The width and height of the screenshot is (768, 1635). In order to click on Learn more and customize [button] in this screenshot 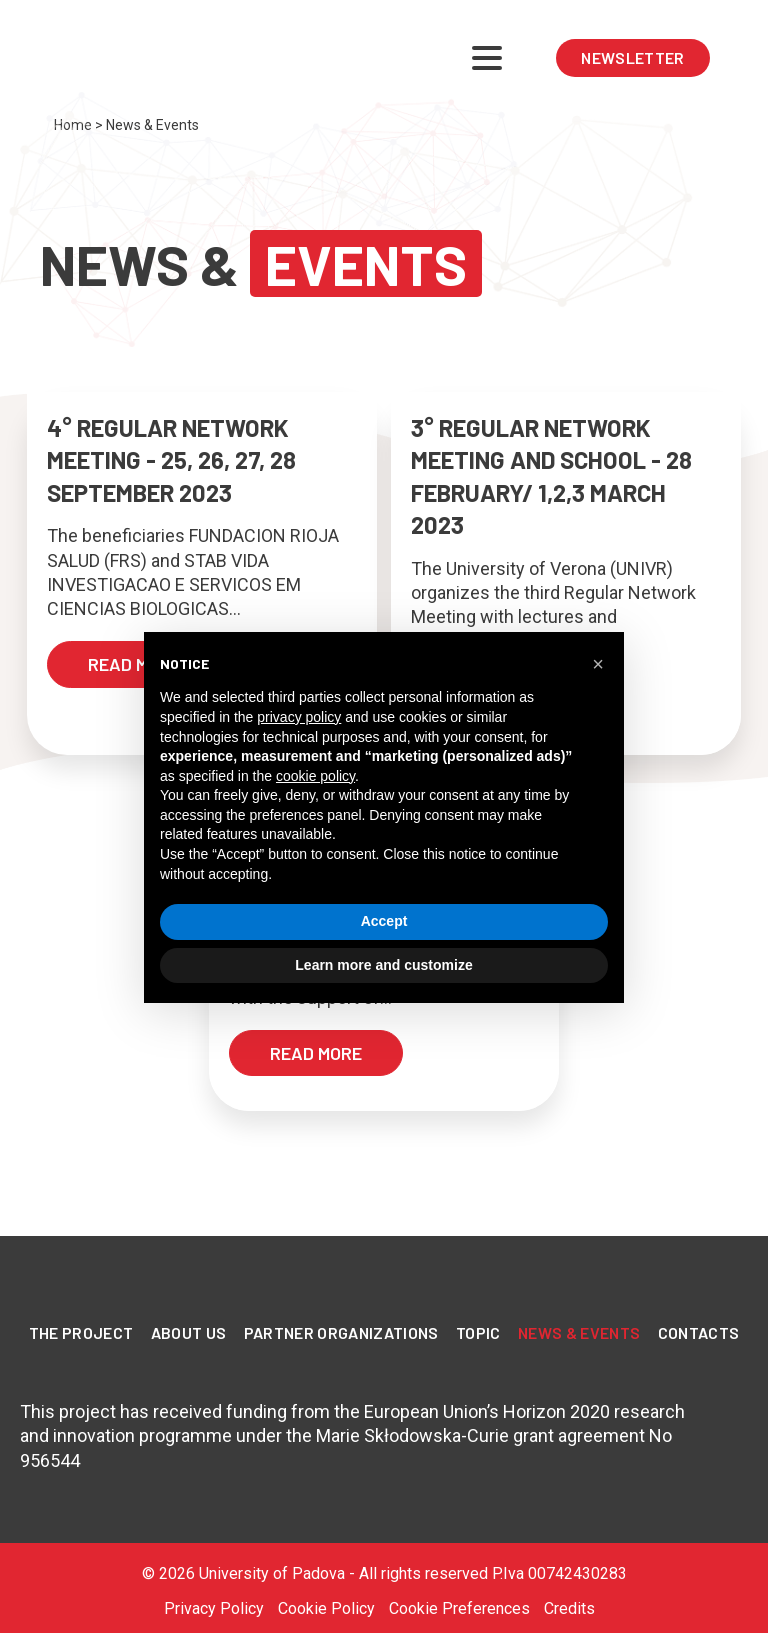, I will do `click(383, 965)`.